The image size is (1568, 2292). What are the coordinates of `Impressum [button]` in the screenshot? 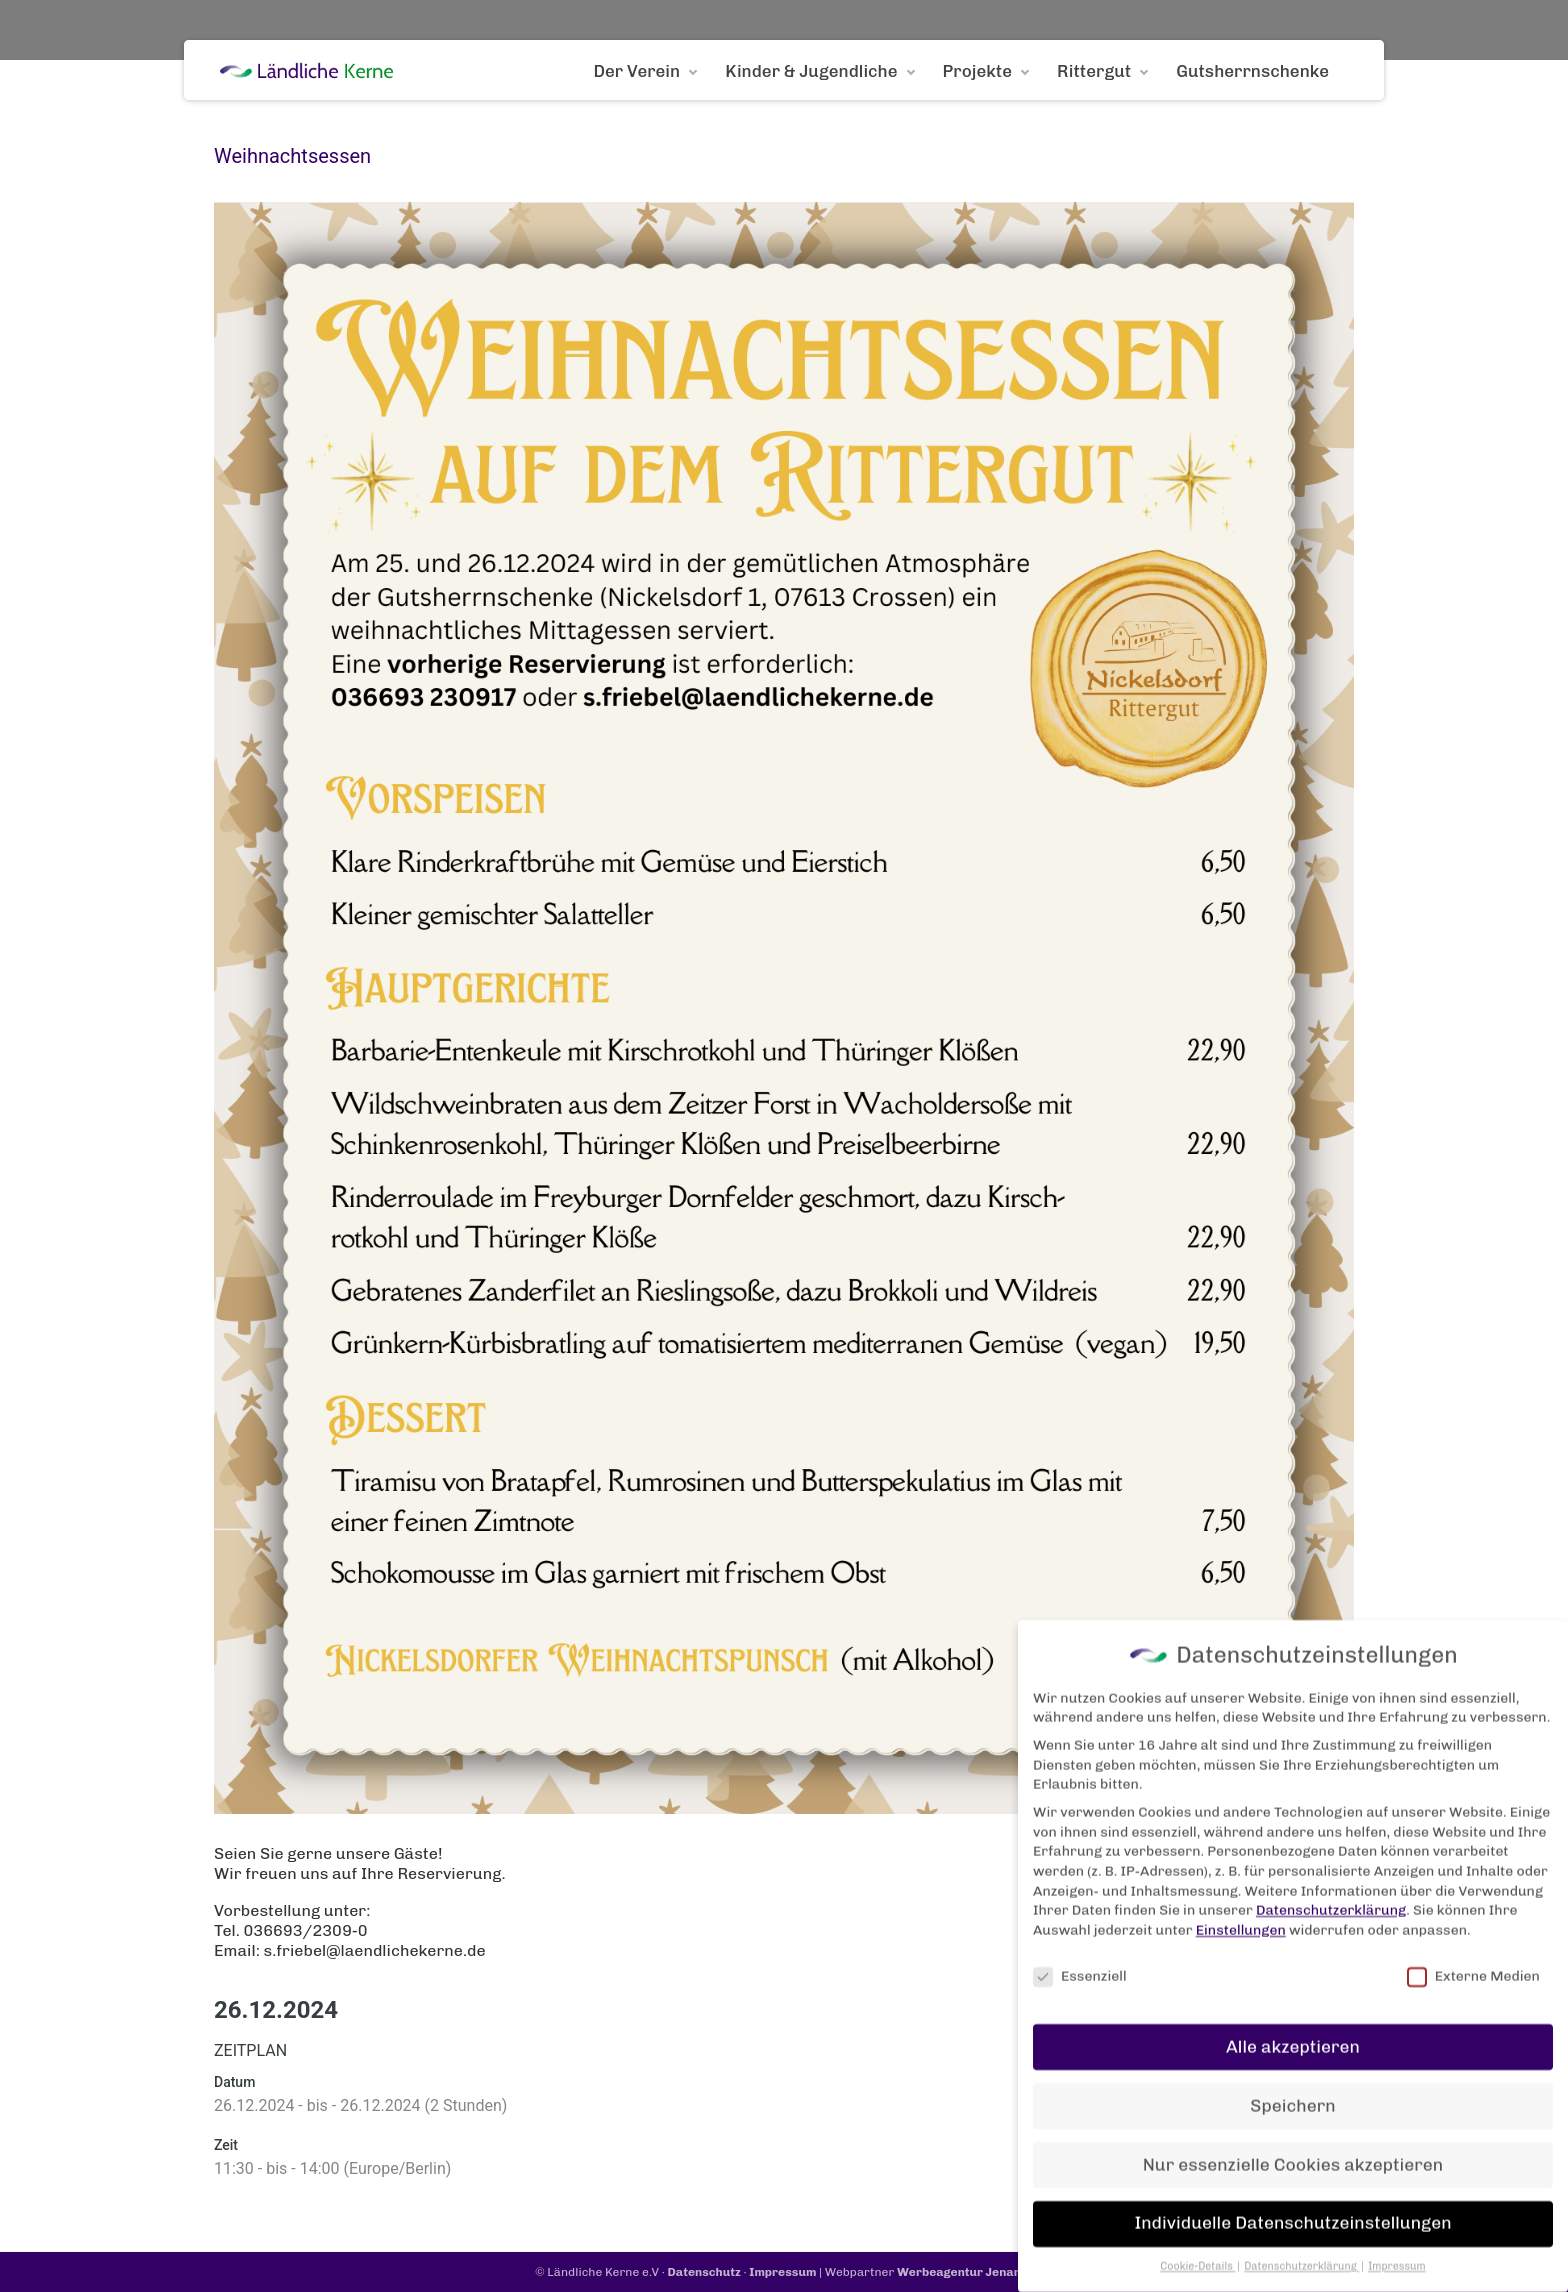 It's located at (1397, 2227).